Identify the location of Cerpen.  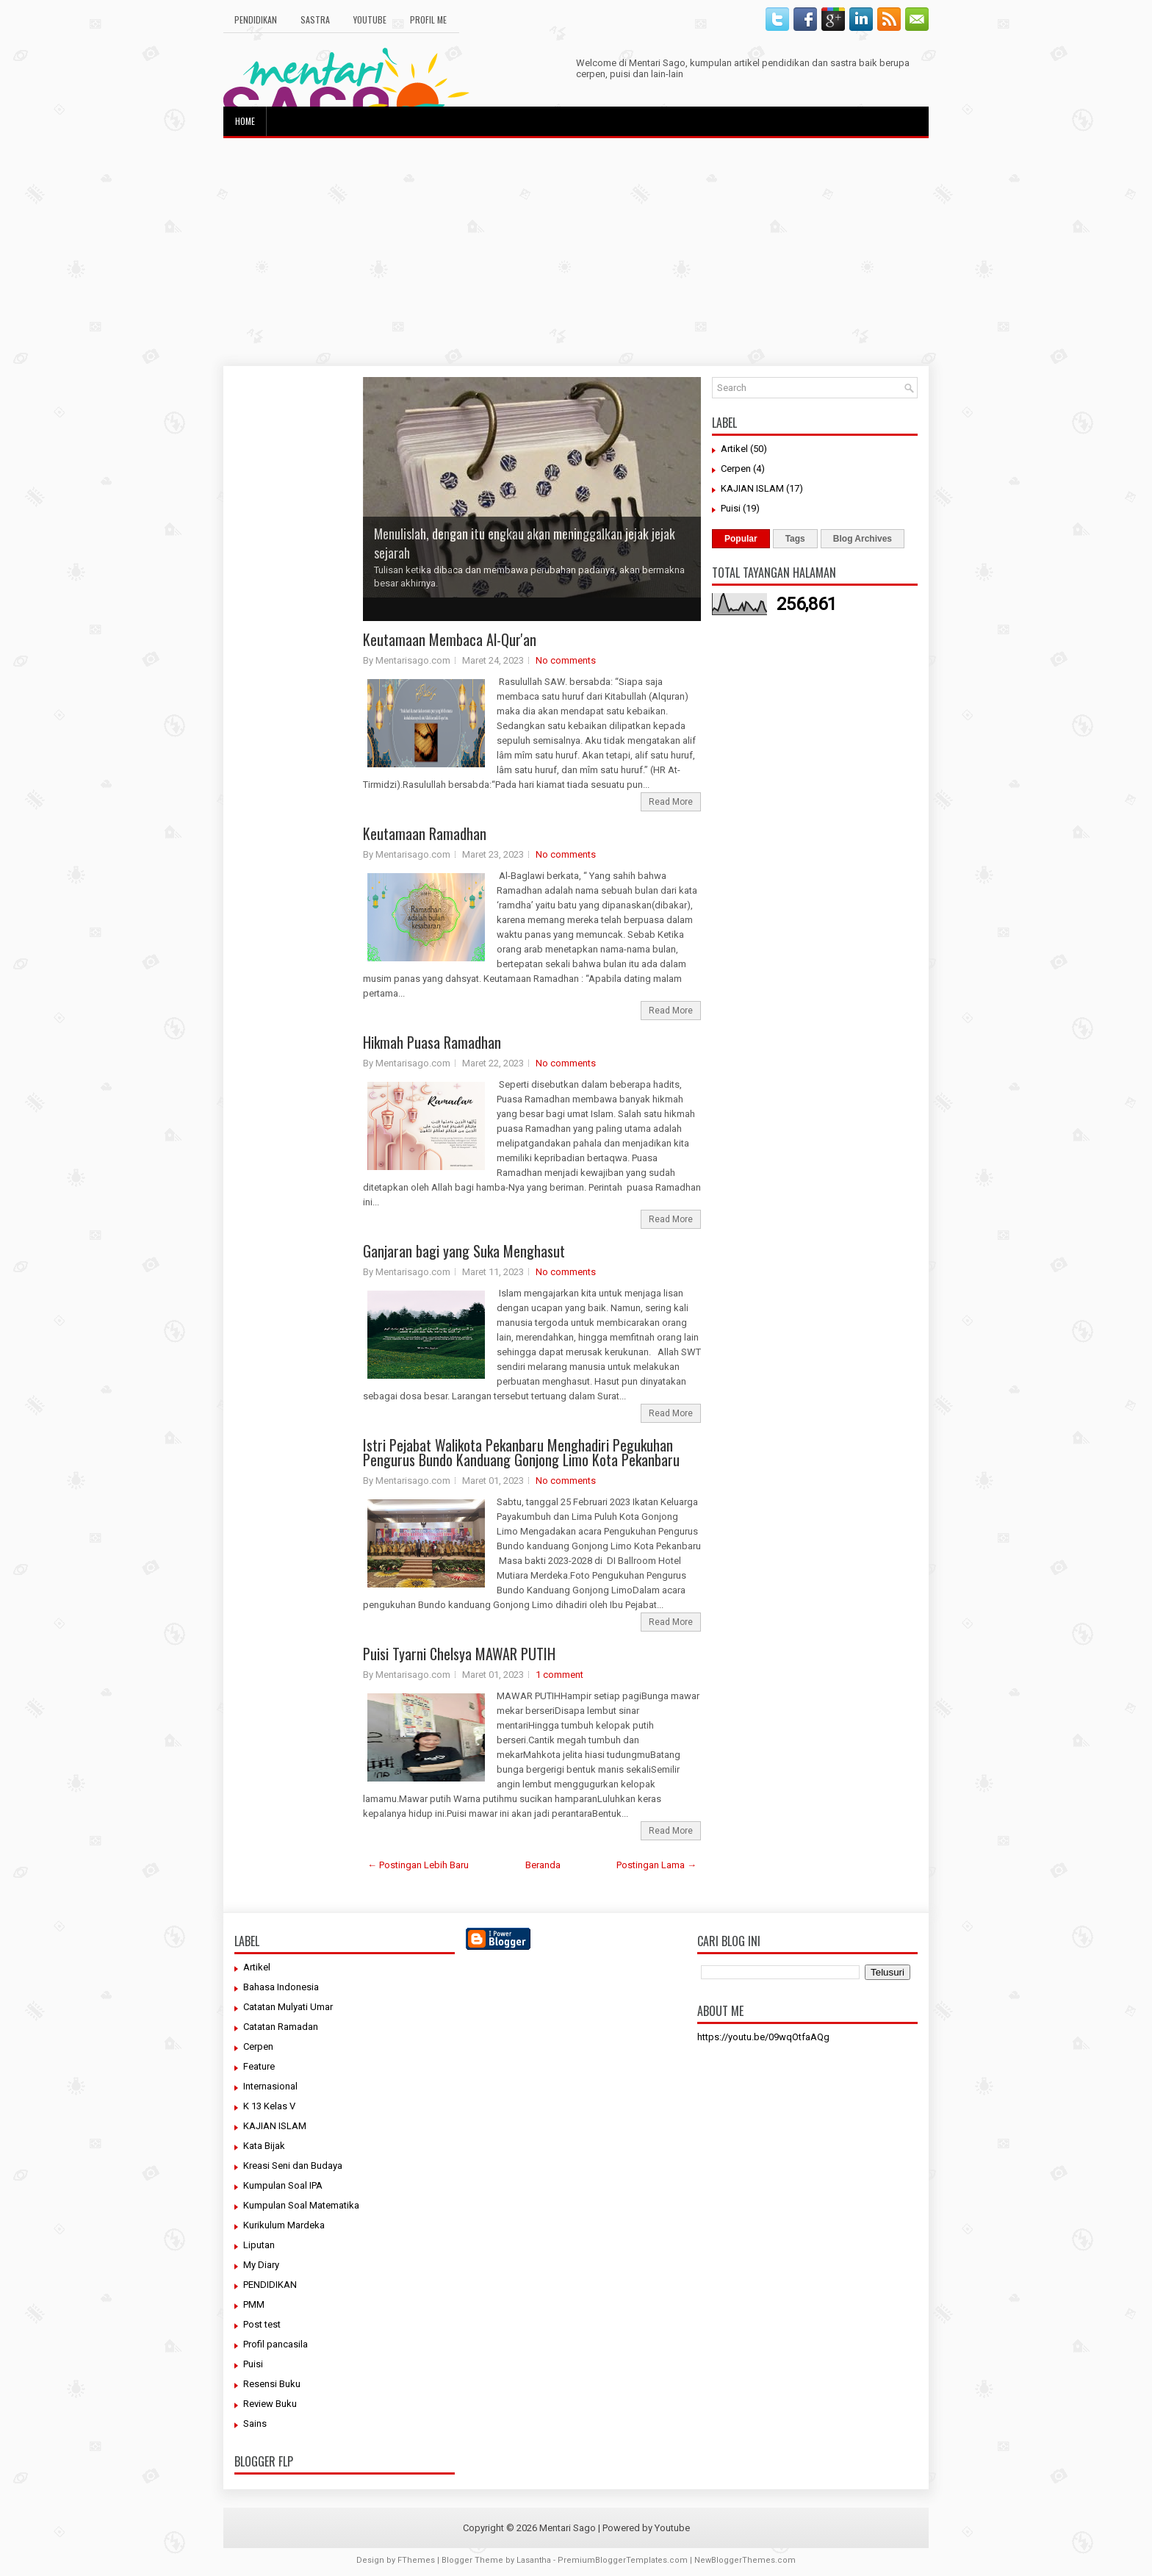
(736, 468).